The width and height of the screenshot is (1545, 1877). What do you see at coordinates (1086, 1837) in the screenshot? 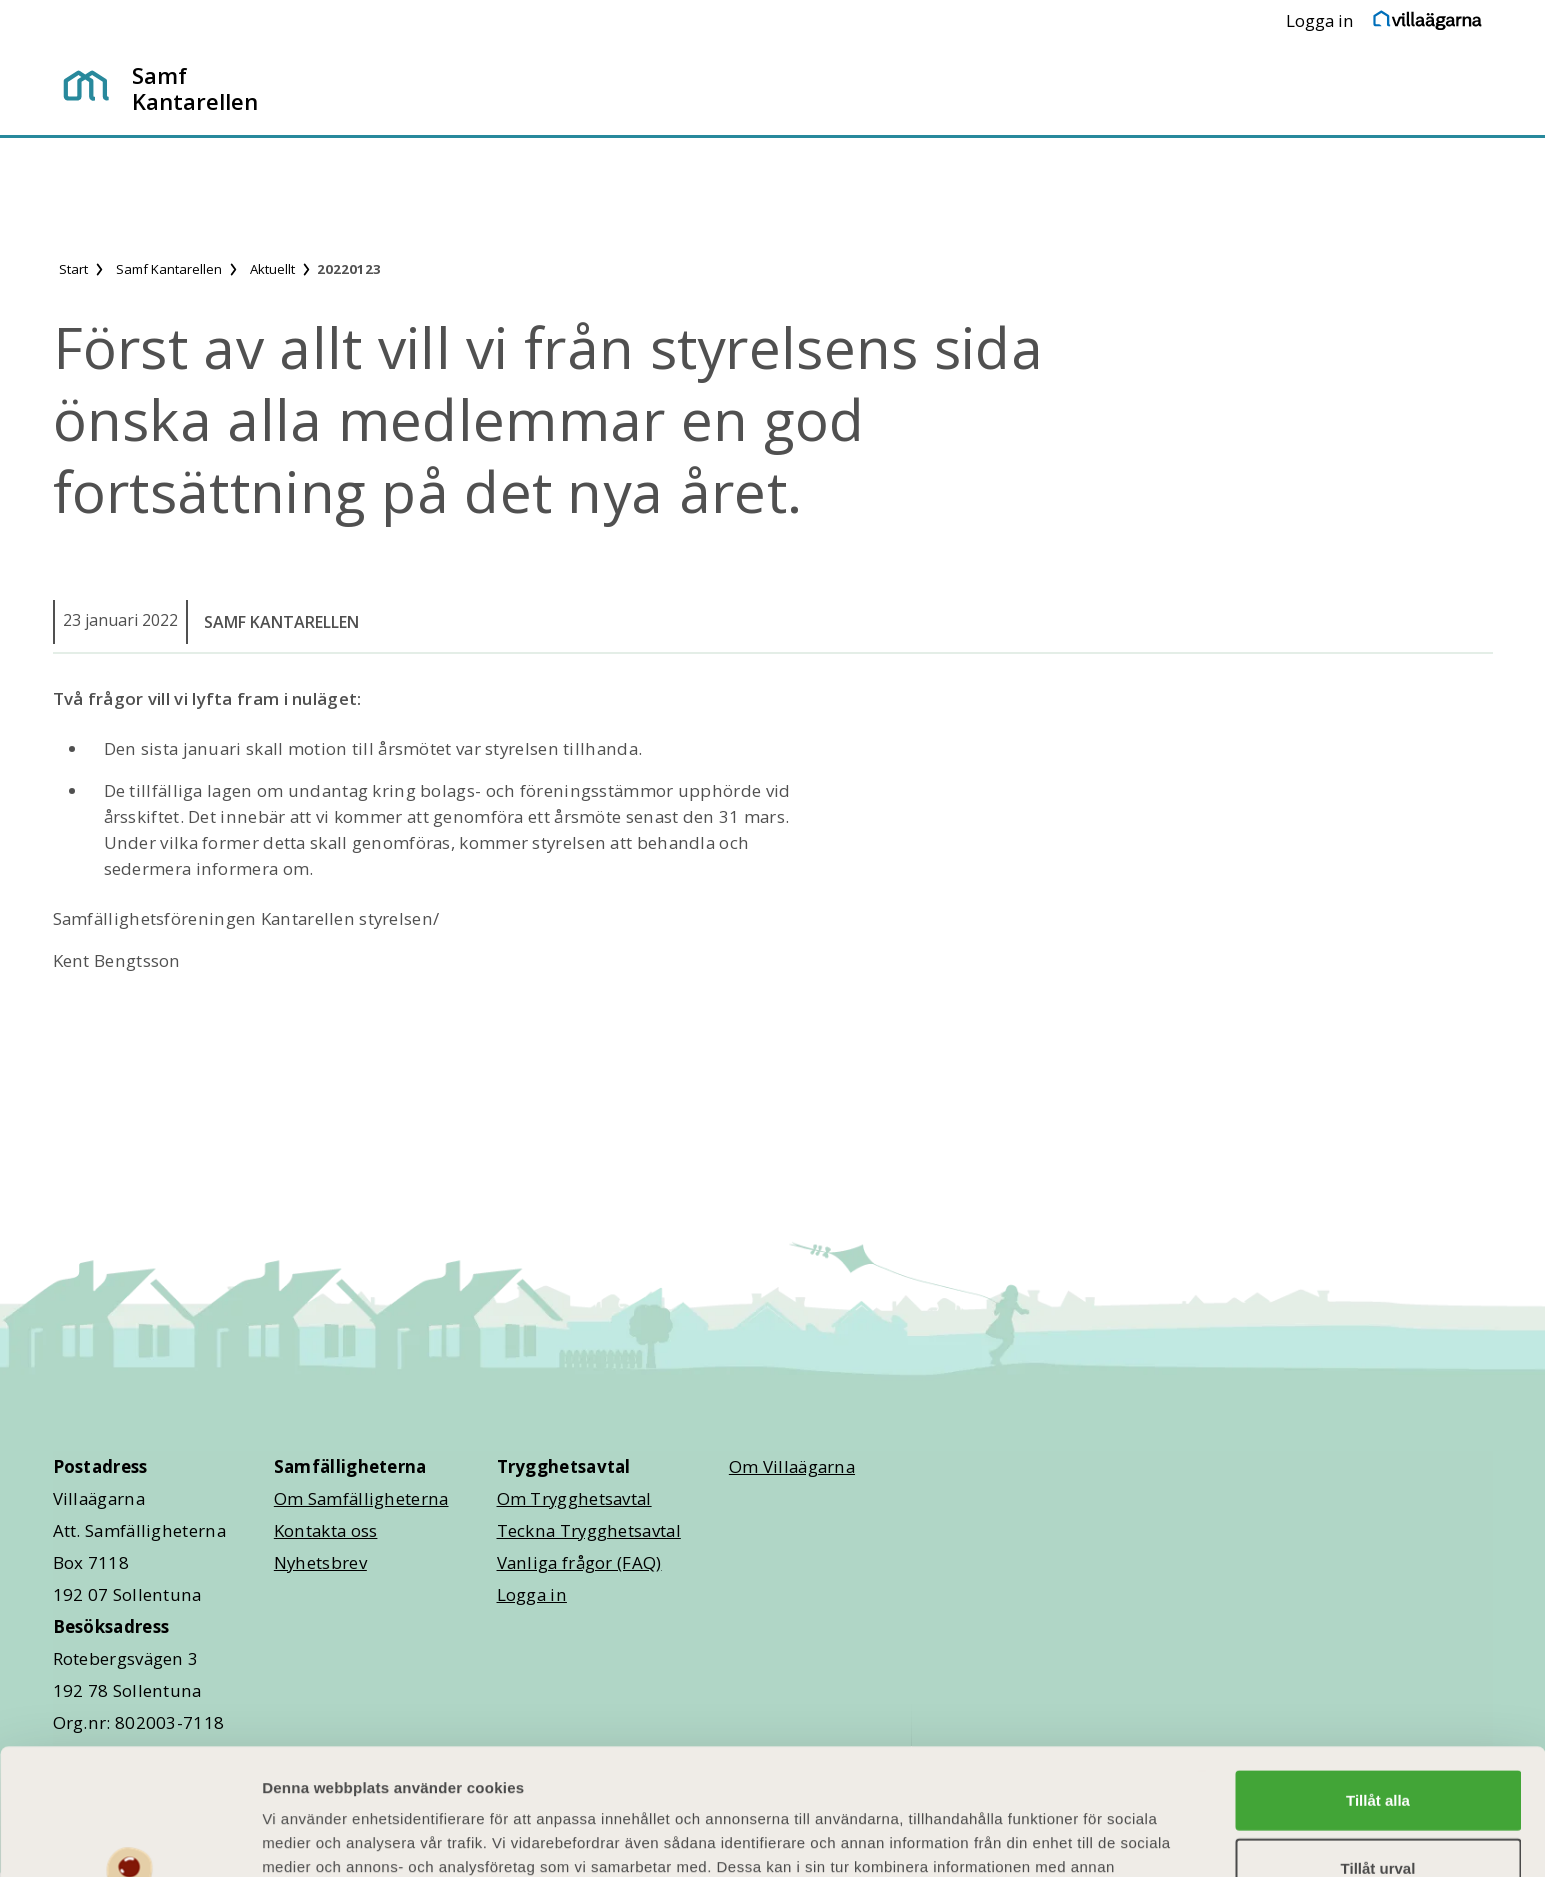
I see `Visa detaljer` at bounding box center [1086, 1837].